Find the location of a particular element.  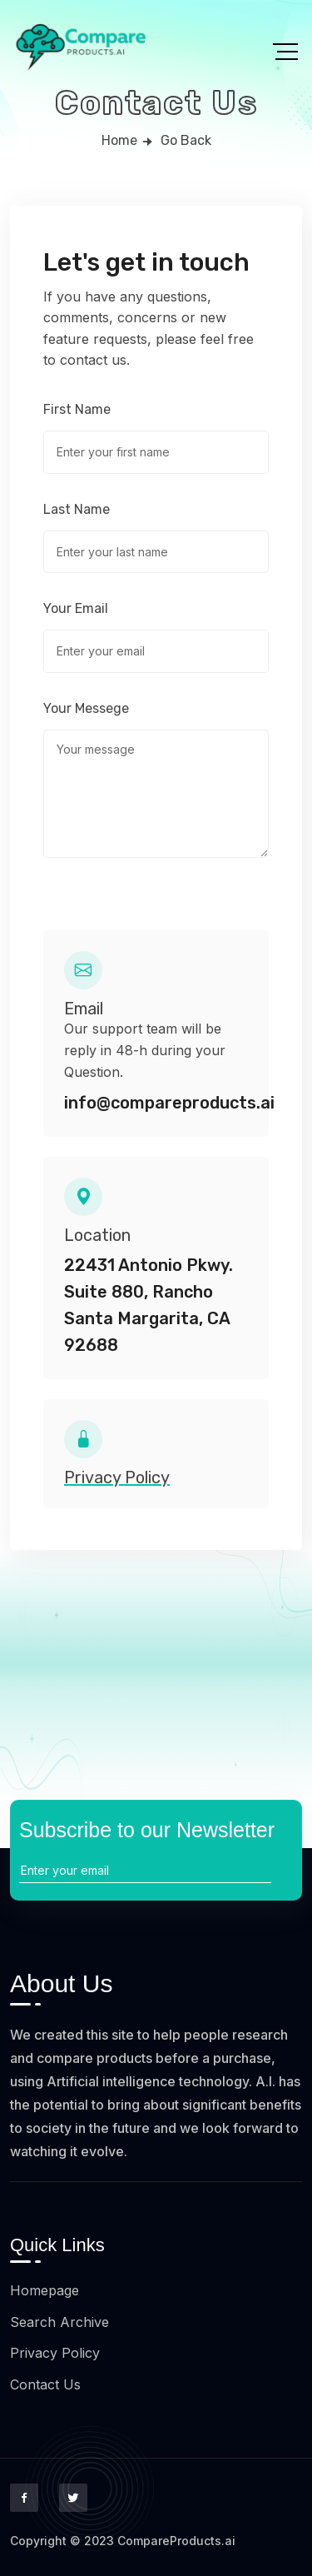

Last Name is located at coordinates (76, 509).